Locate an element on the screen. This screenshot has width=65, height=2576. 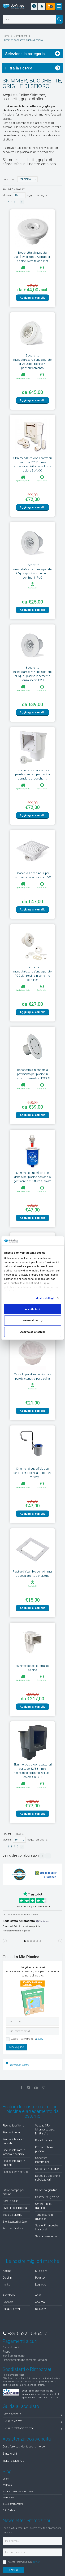
Dolphin is located at coordinates (7, 2277).